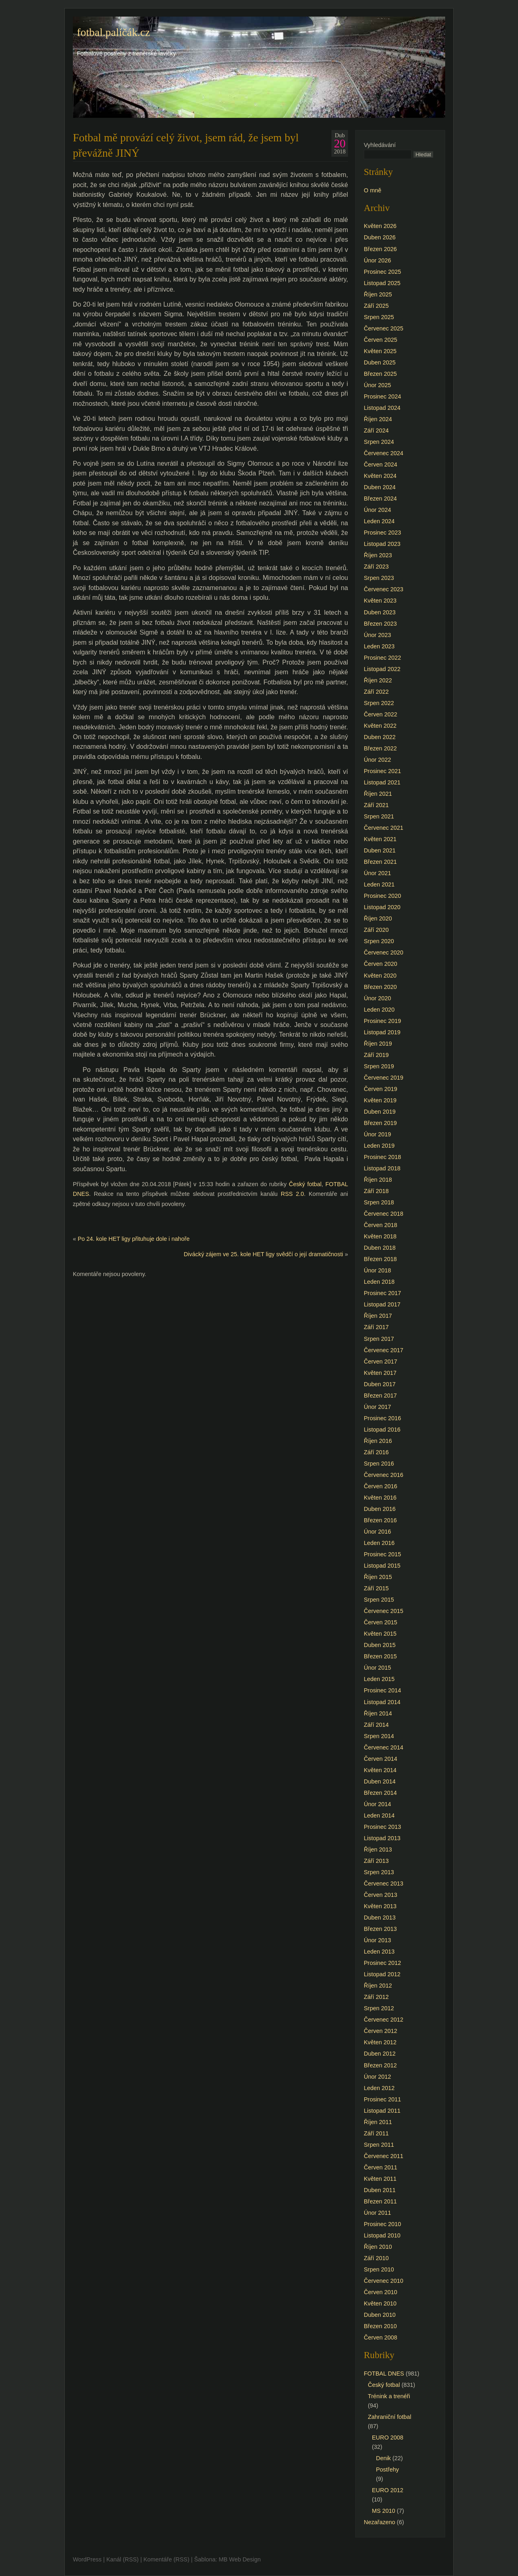  I want to click on Listopad 2017, so click(382, 1304).